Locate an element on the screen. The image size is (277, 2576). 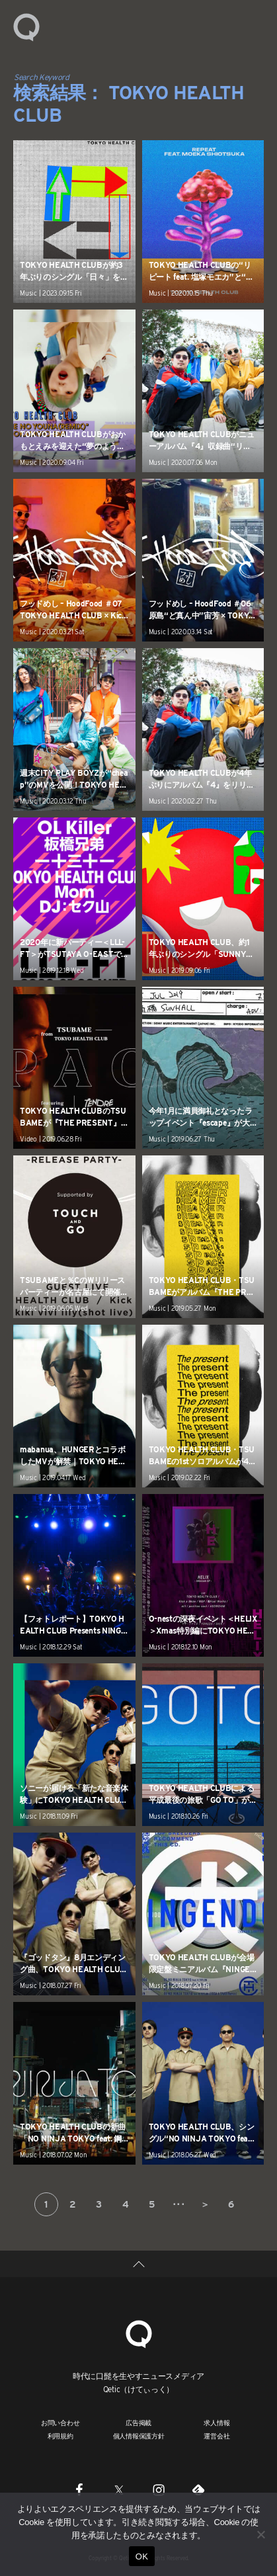
[いいえ] is located at coordinates (260, 2534).